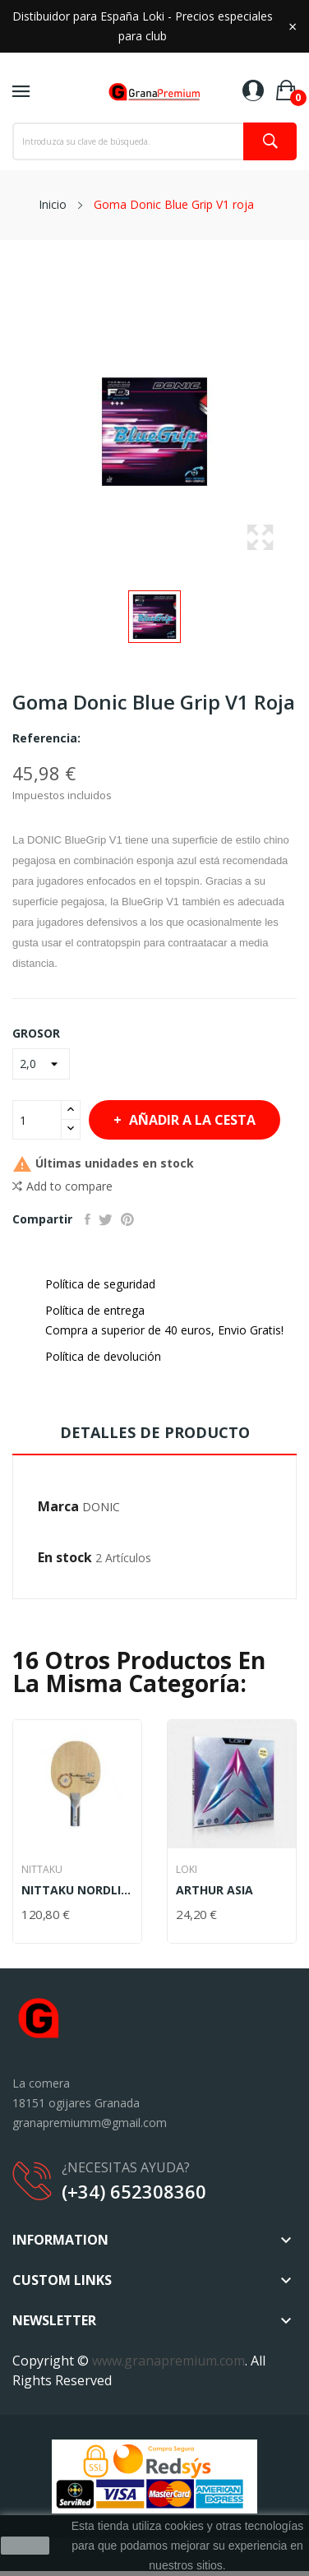  Describe the element at coordinates (191, 1120) in the screenshot. I see `Añadir a la cesta` at that location.